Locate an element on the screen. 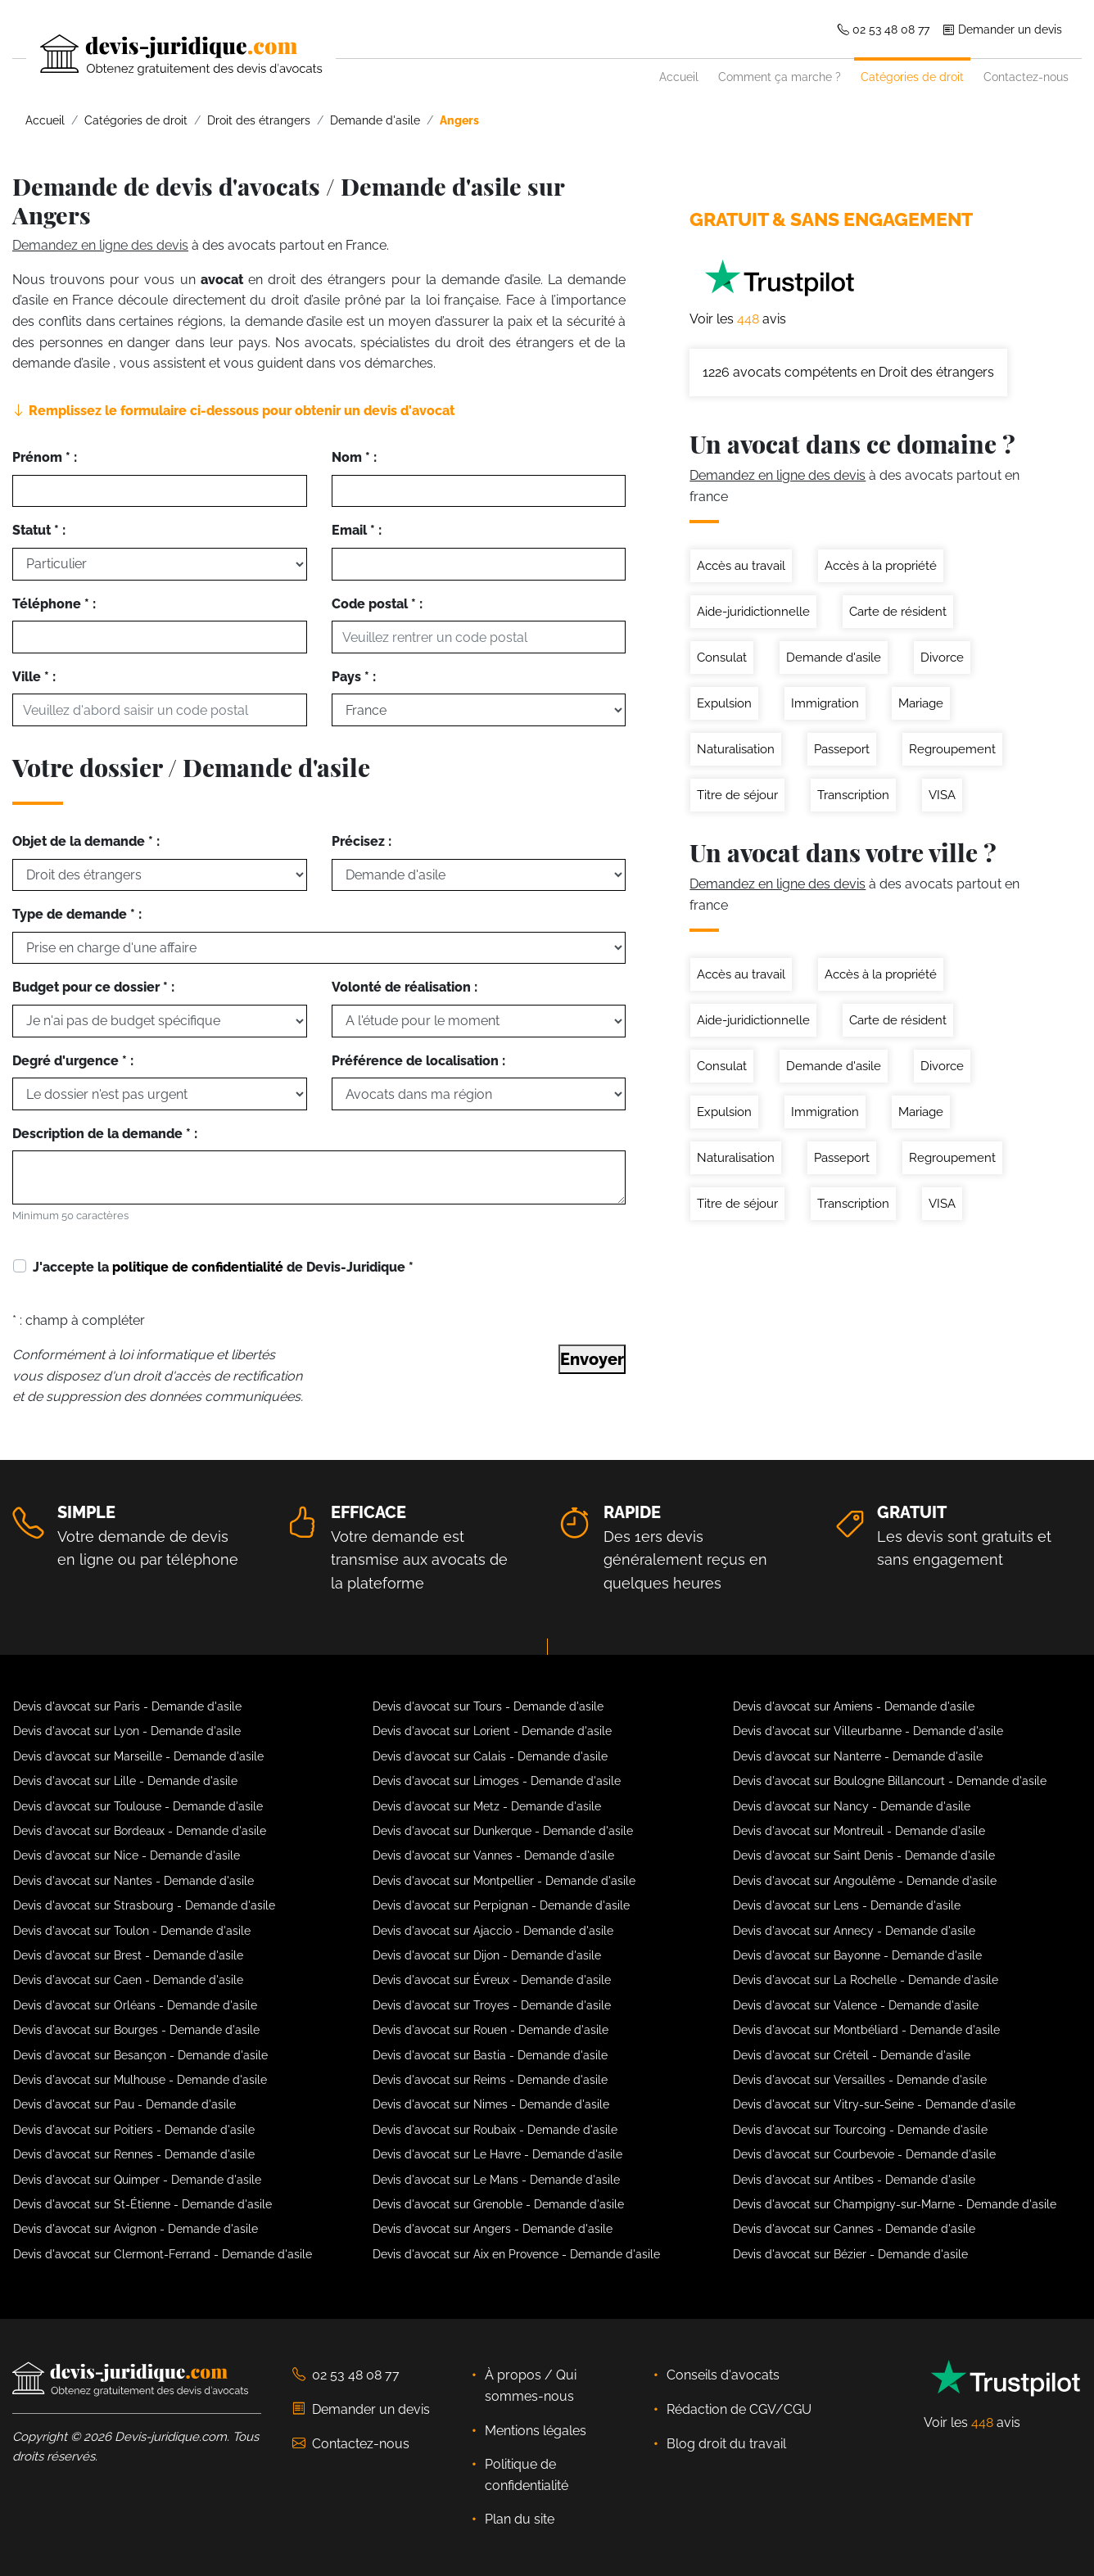 This screenshot has width=1094, height=2576. Devis d'avocat sur Montreuil - Demande d'asile is located at coordinates (859, 1830).